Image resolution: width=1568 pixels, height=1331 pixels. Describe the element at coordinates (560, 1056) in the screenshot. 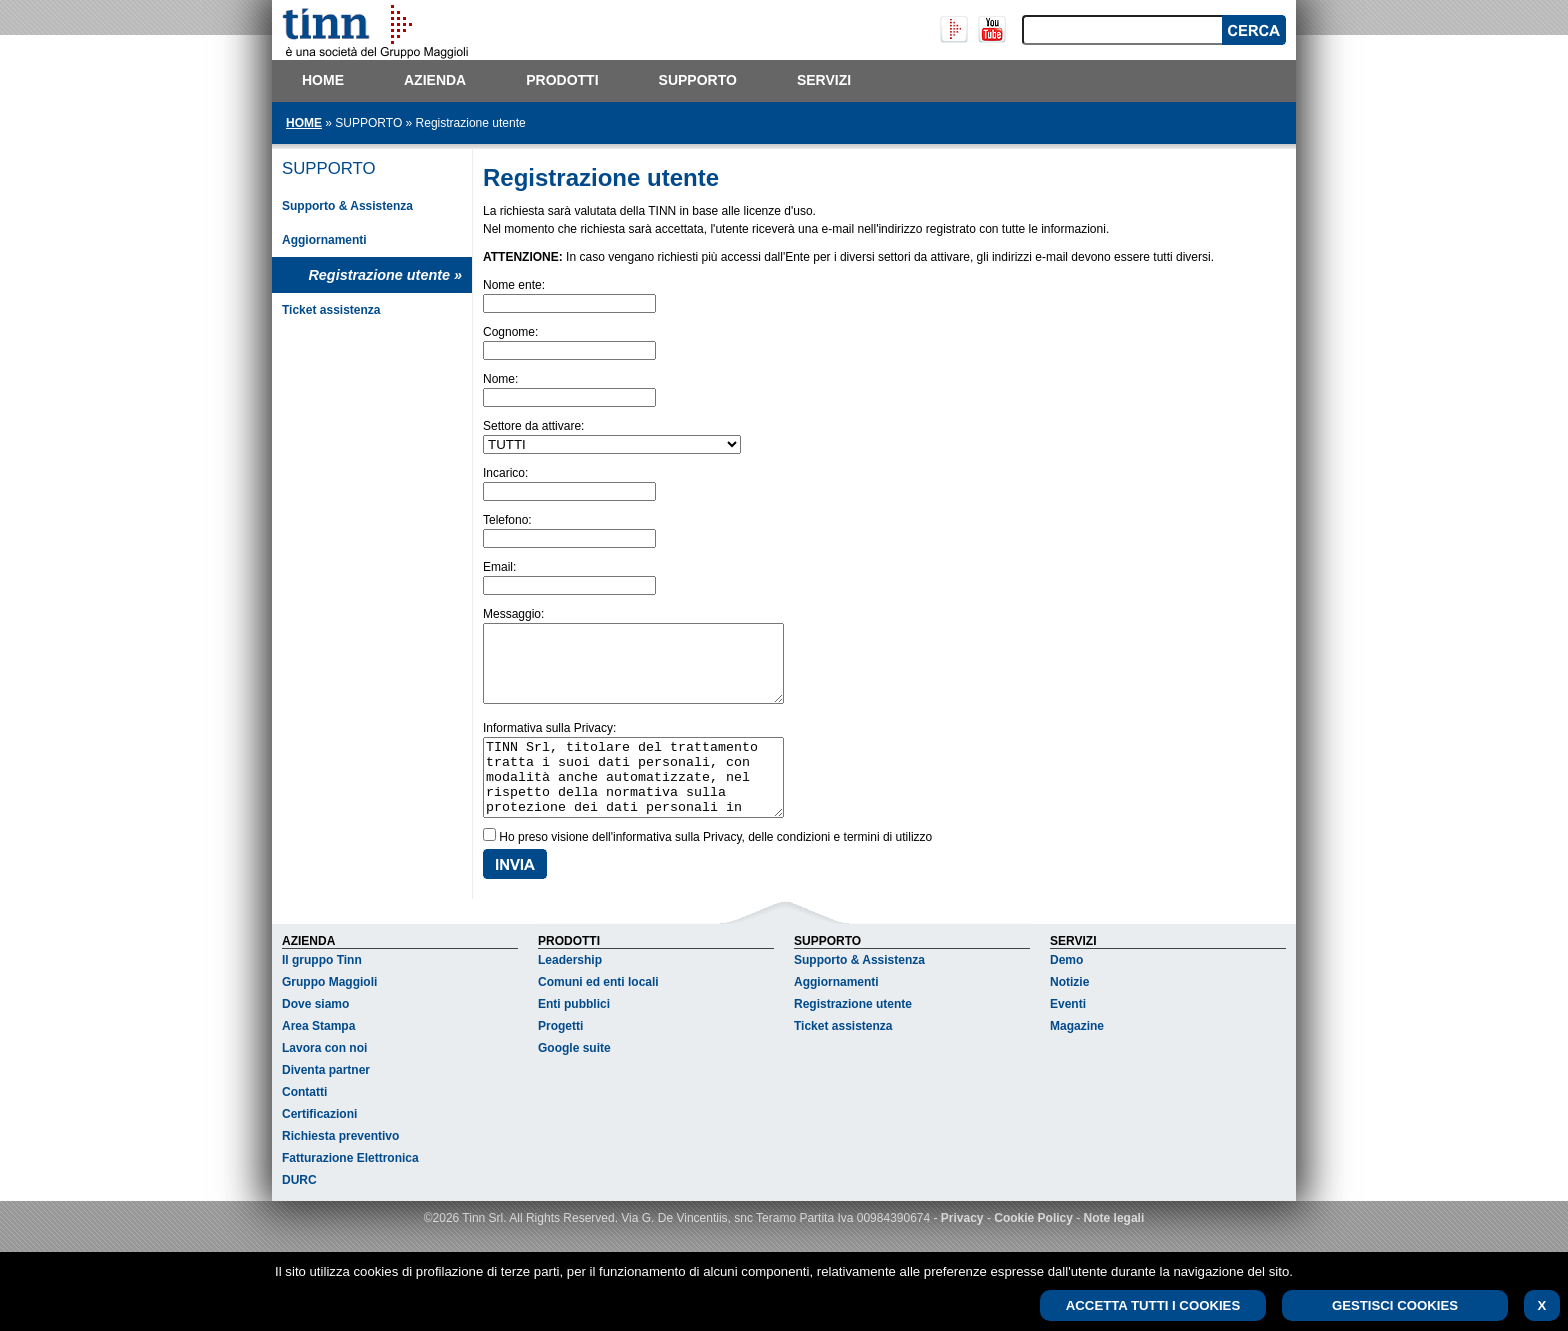

I see `Progetti` at that location.